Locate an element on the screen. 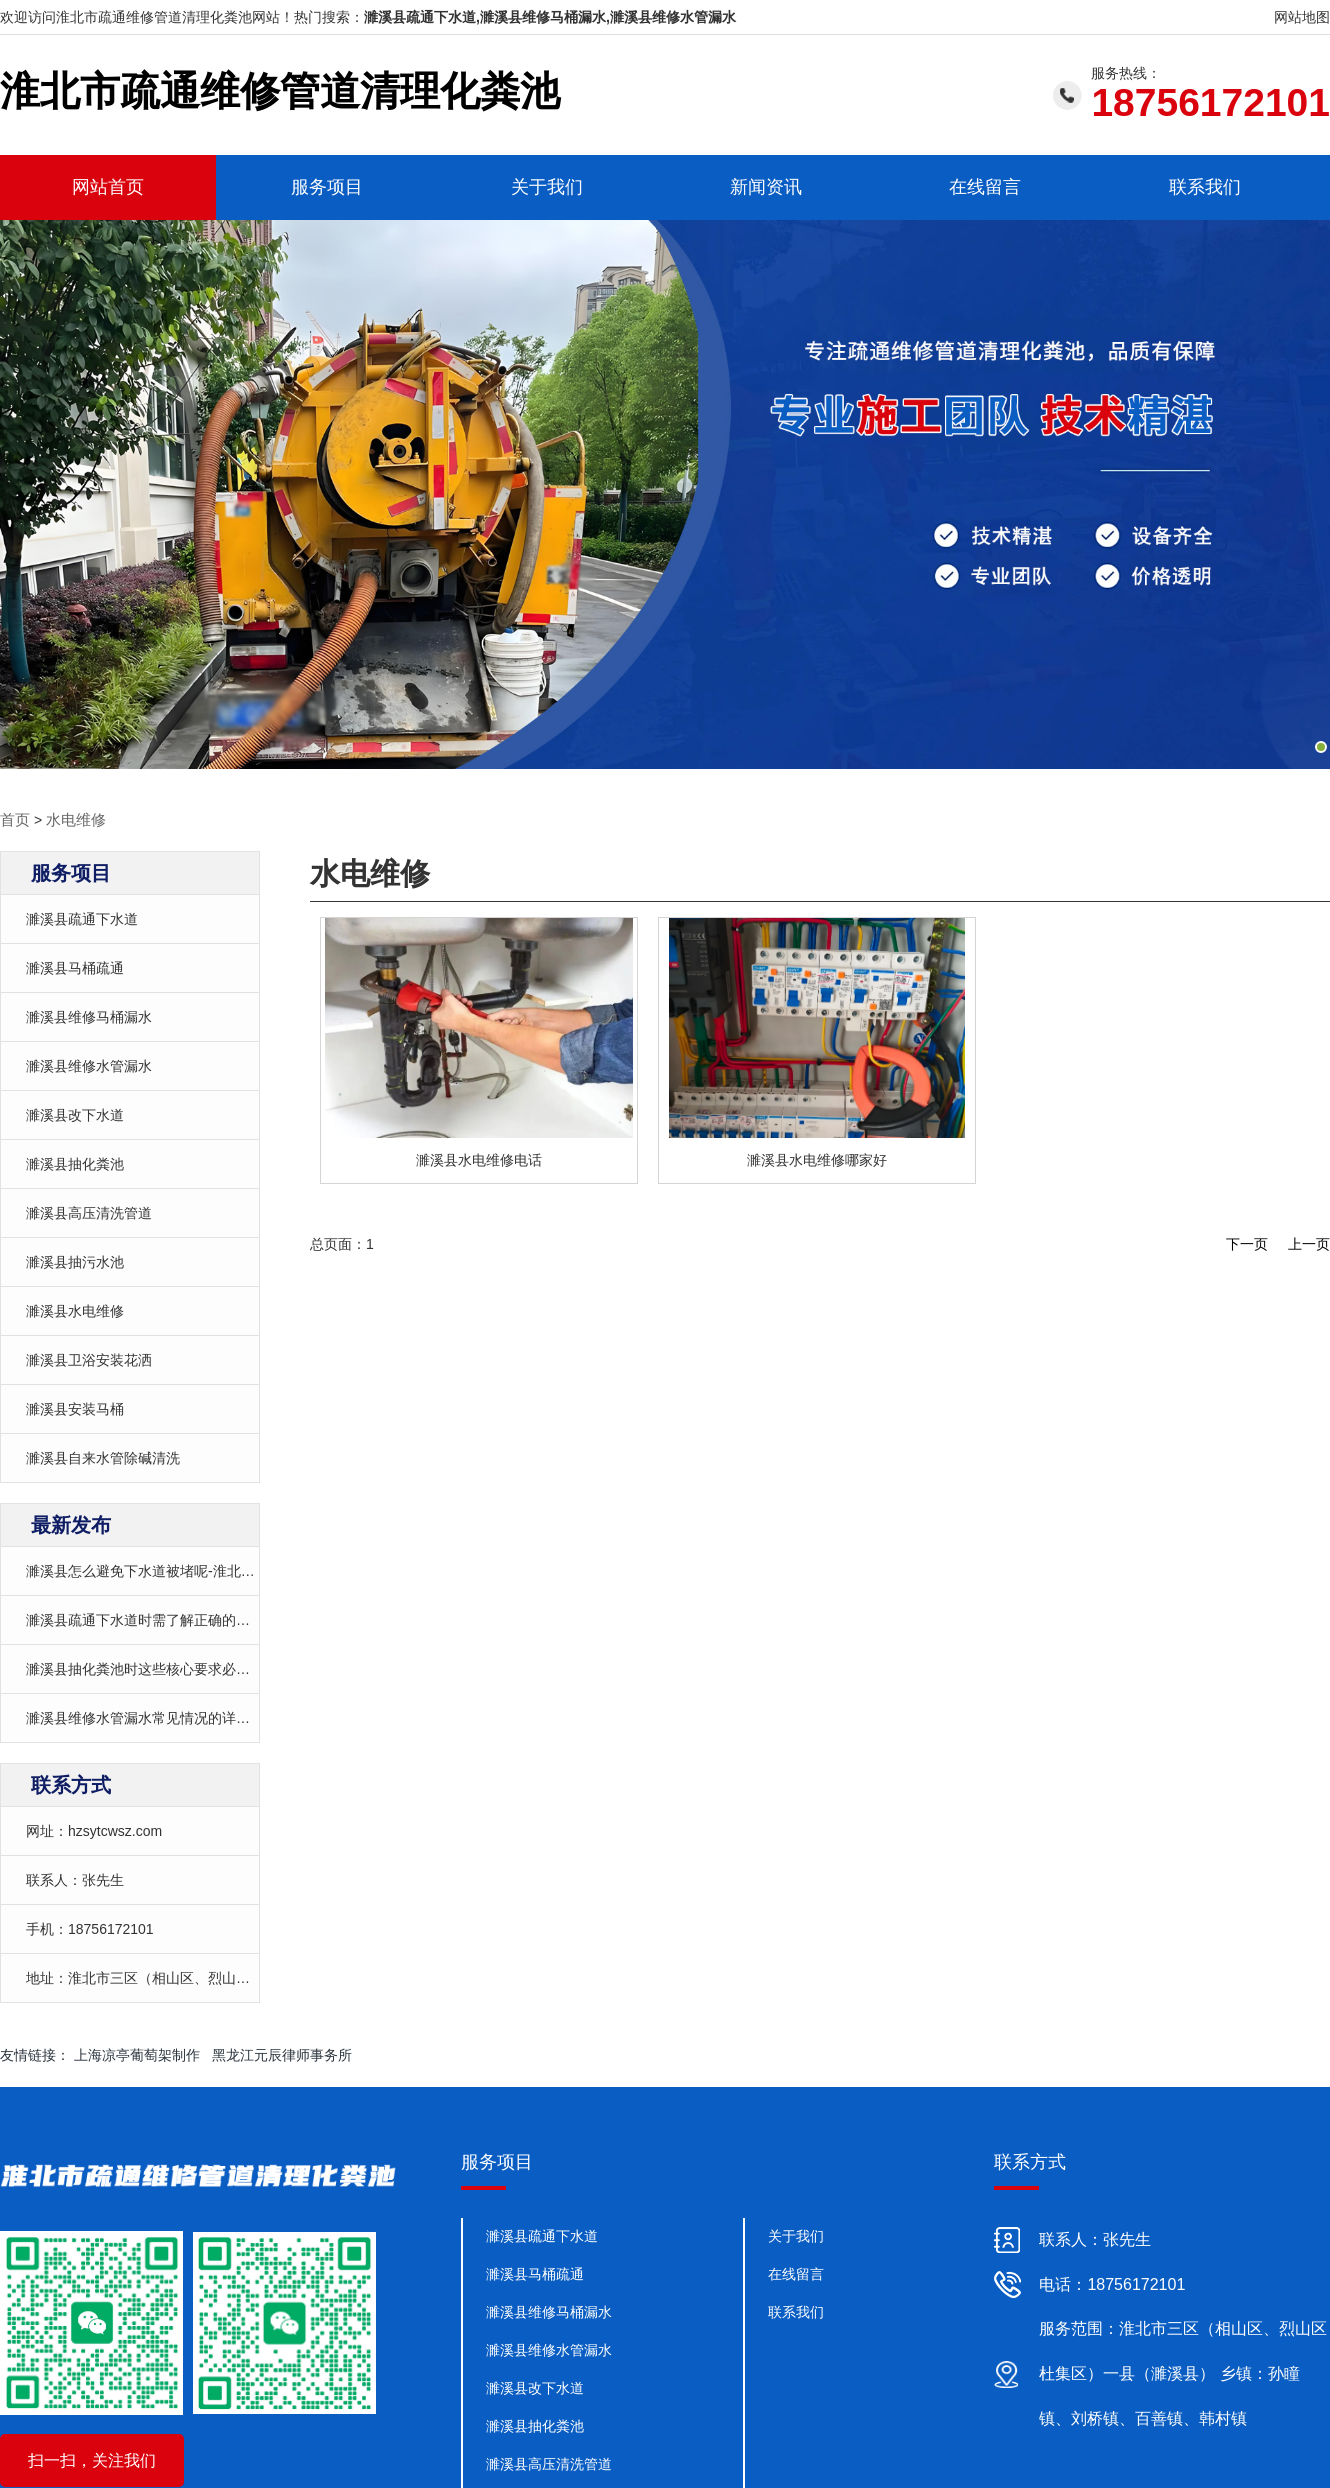 The width and height of the screenshot is (1330, 2488). 濉溪县维修水管漏水常见情况的详细处理方案 is located at coordinates (166, 1717).